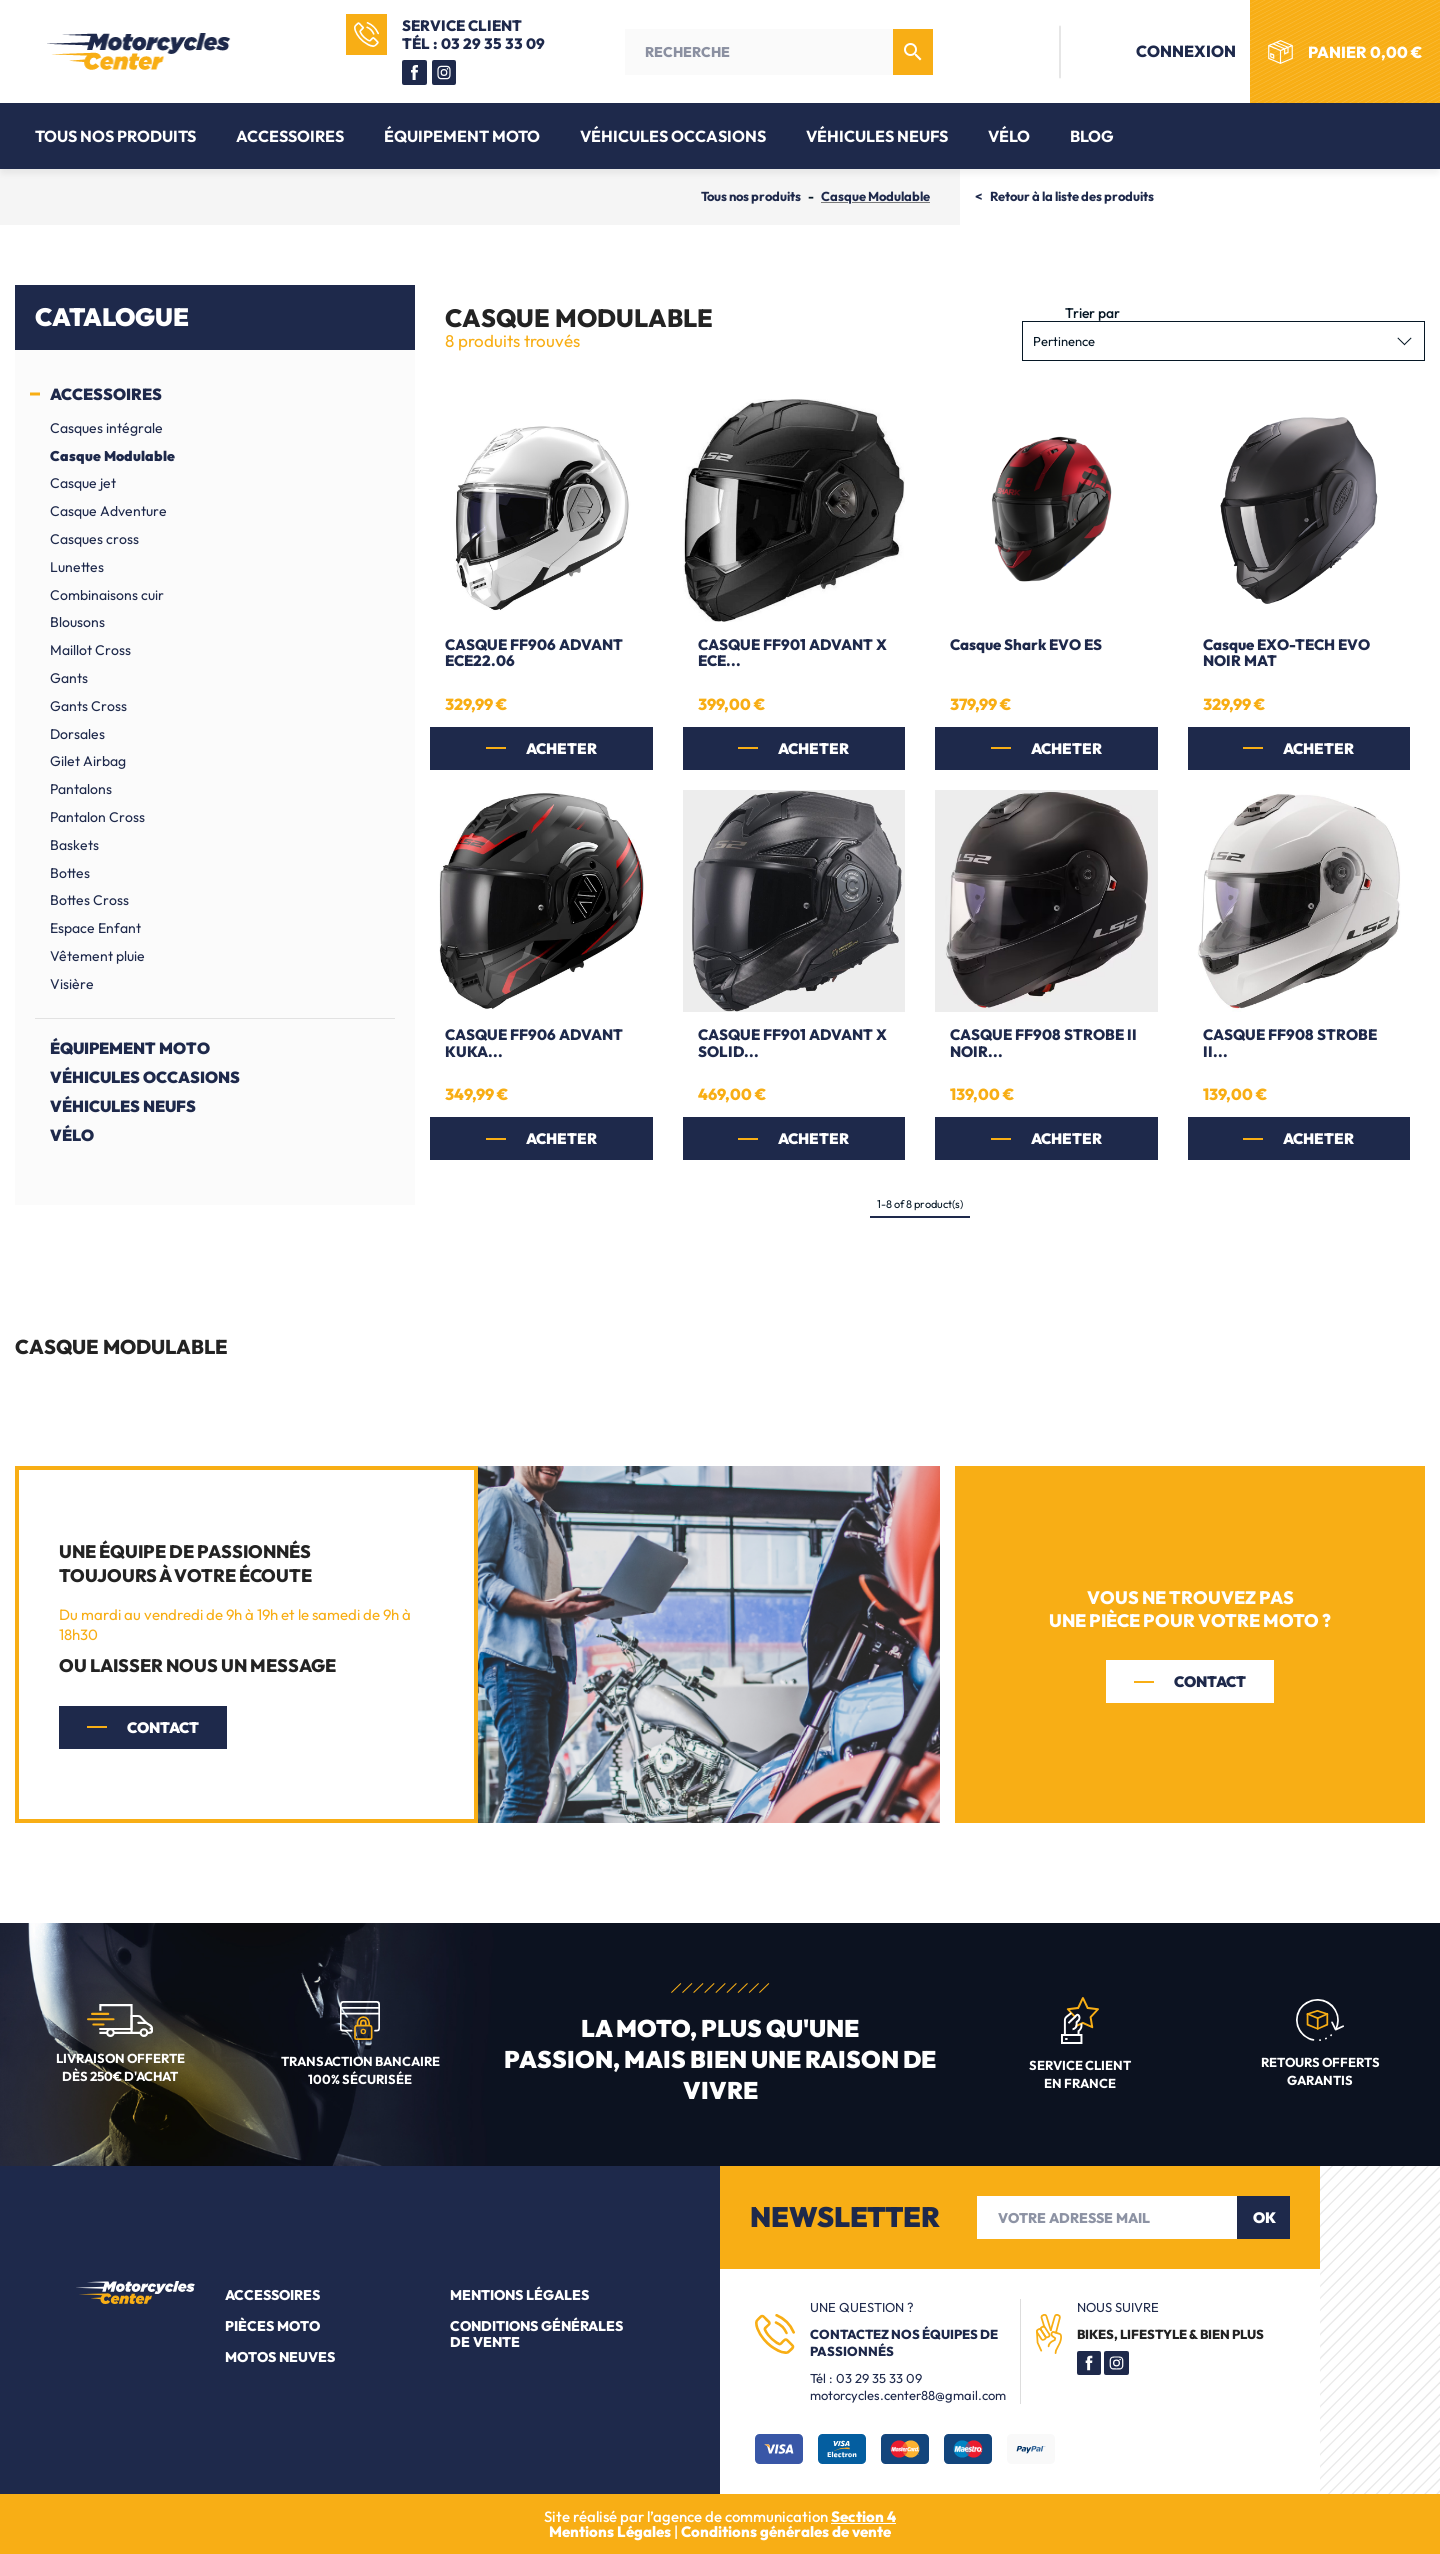 The width and height of the screenshot is (1440, 2554). Describe the element at coordinates (519, 2295) in the screenshot. I see `Mentions légales` at that location.